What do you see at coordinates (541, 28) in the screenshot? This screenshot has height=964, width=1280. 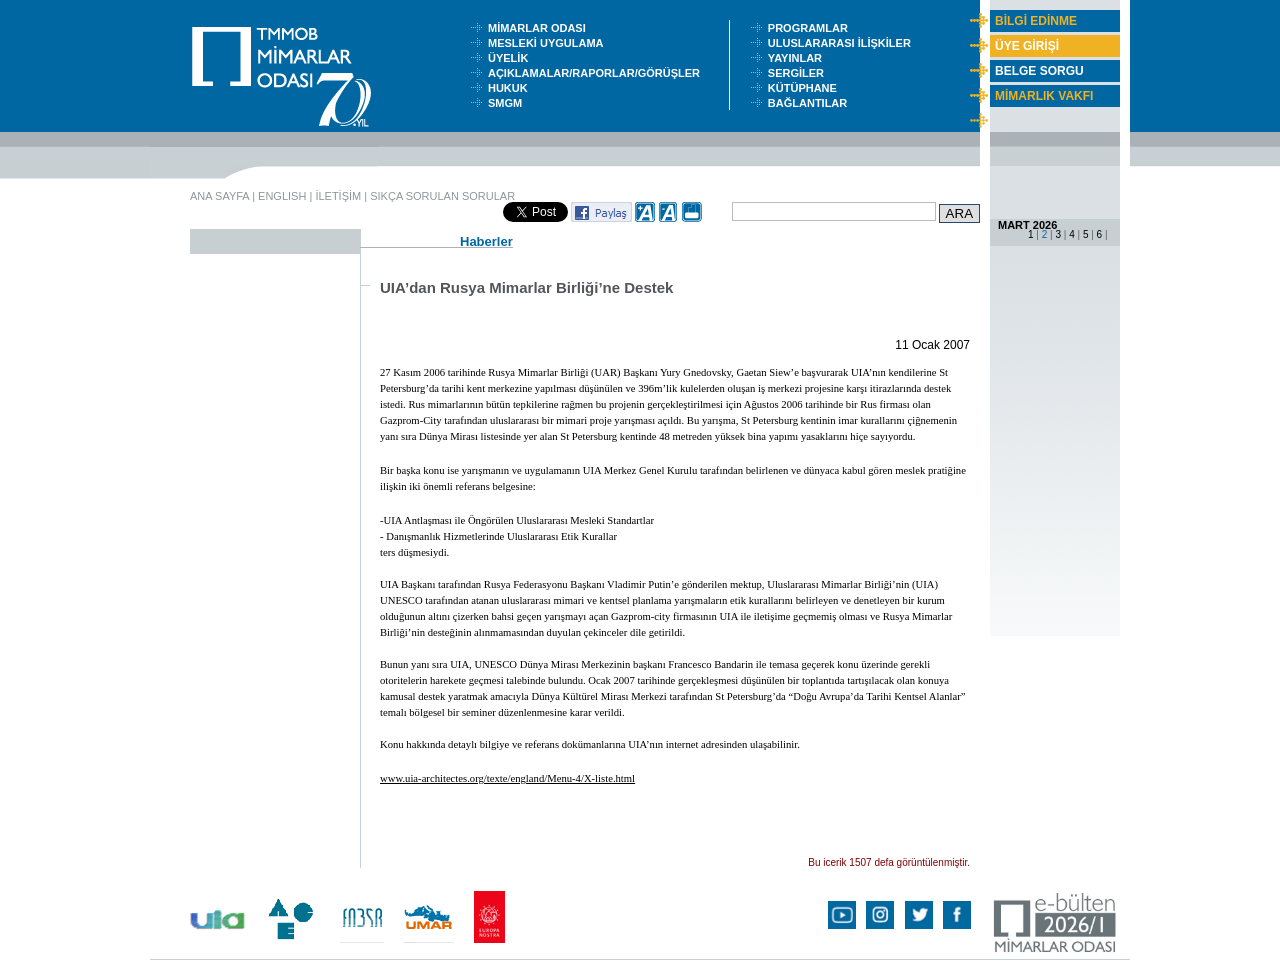 I see `MİMARLAR ODASI` at bounding box center [541, 28].